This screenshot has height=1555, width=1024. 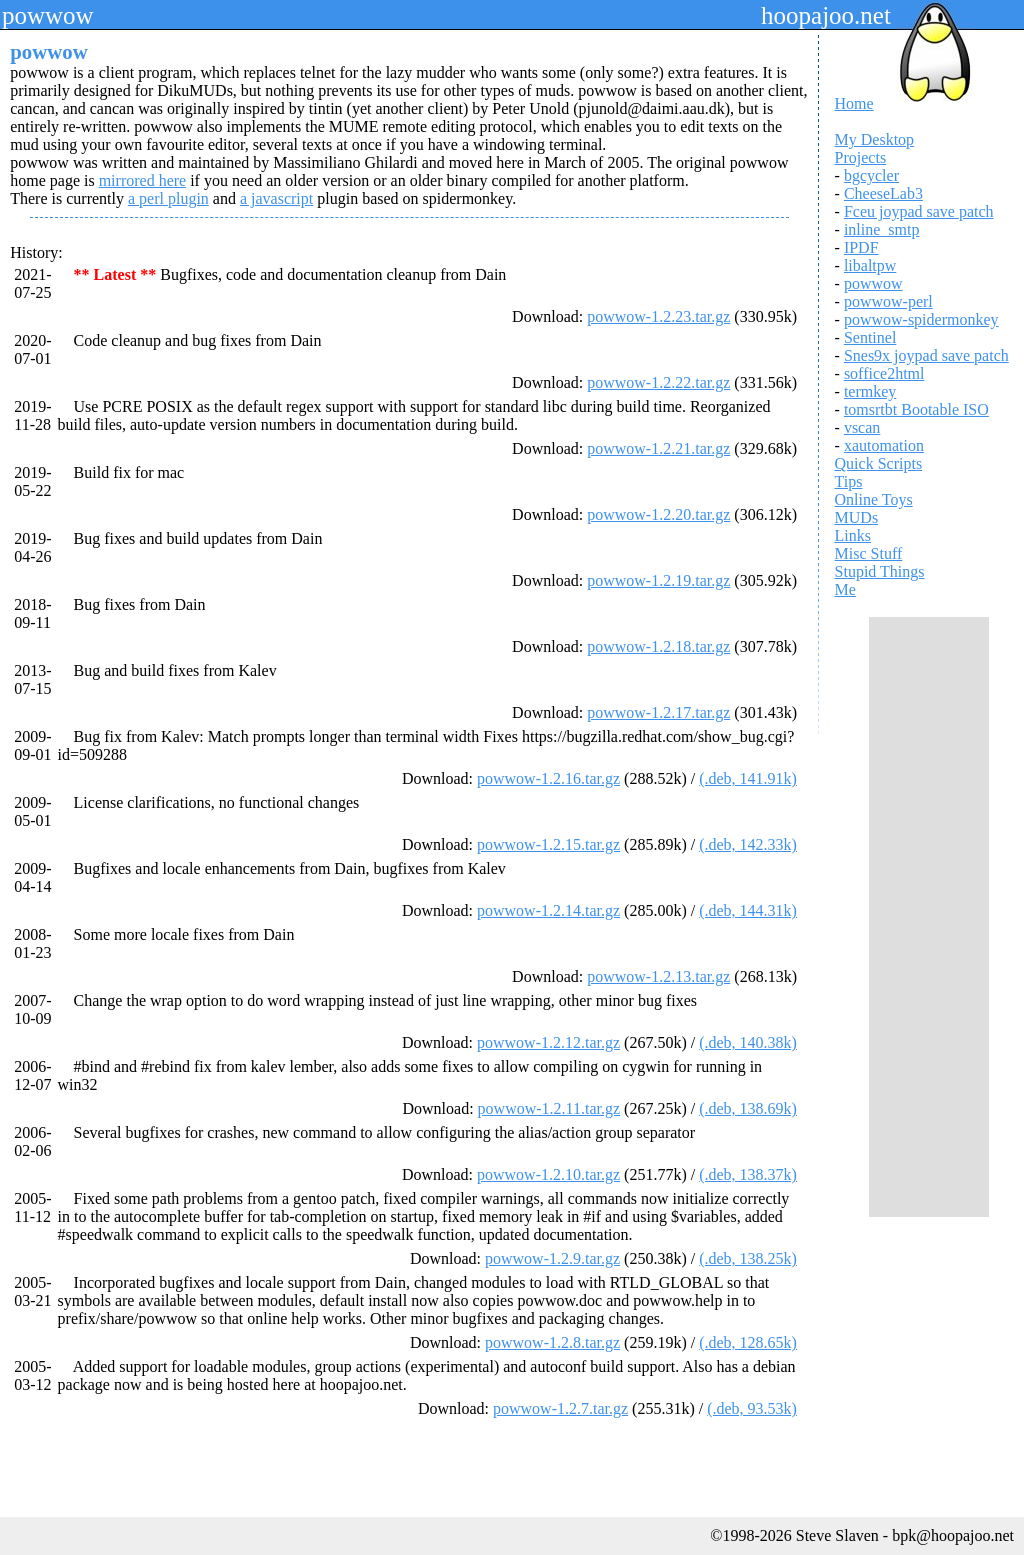 I want to click on Misc Stuff, so click(x=869, y=553).